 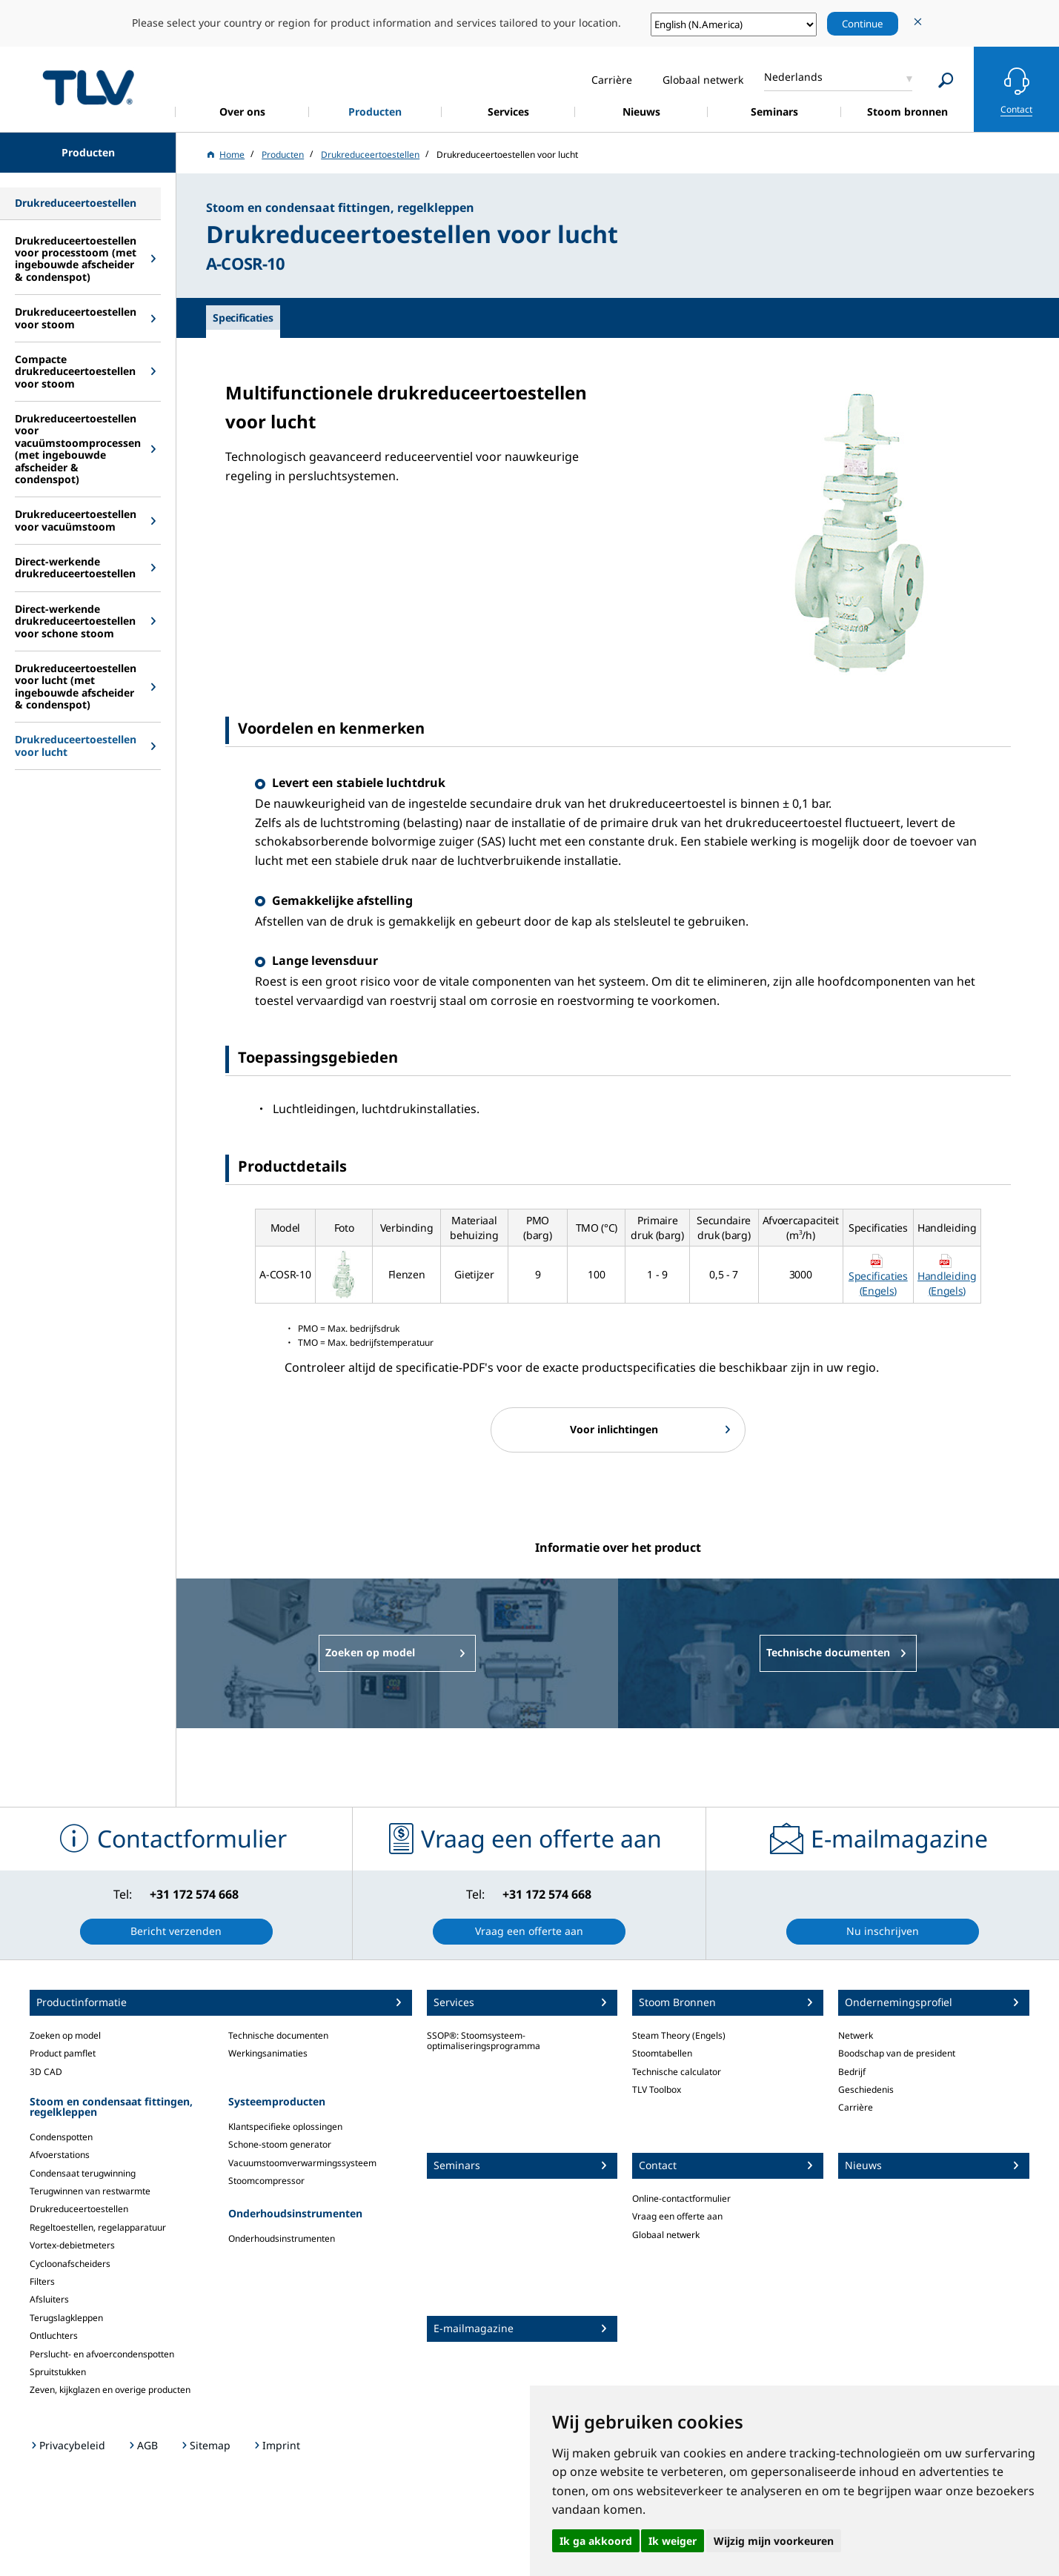 What do you see at coordinates (677, 2216) in the screenshot?
I see `Vraag een offerte aan` at bounding box center [677, 2216].